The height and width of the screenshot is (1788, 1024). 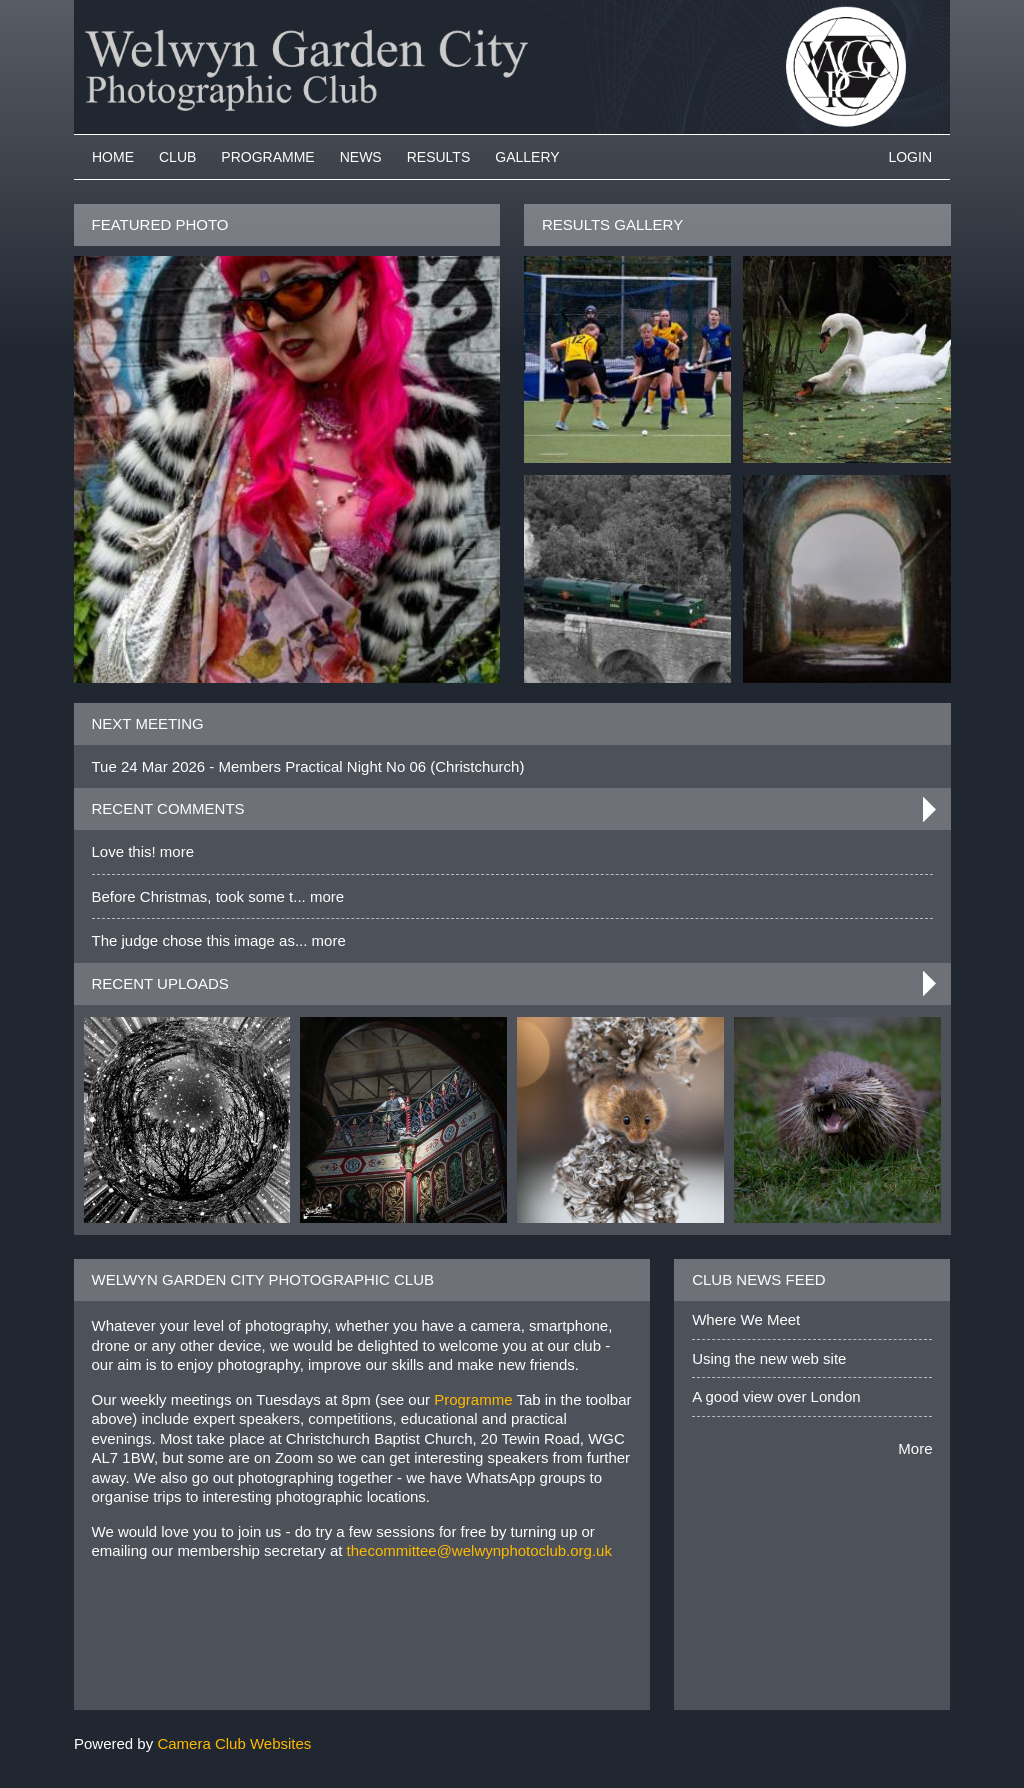 What do you see at coordinates (776, 1396) in the screenshot?
I see `A good view over London` at bounding box center [776, 1396].